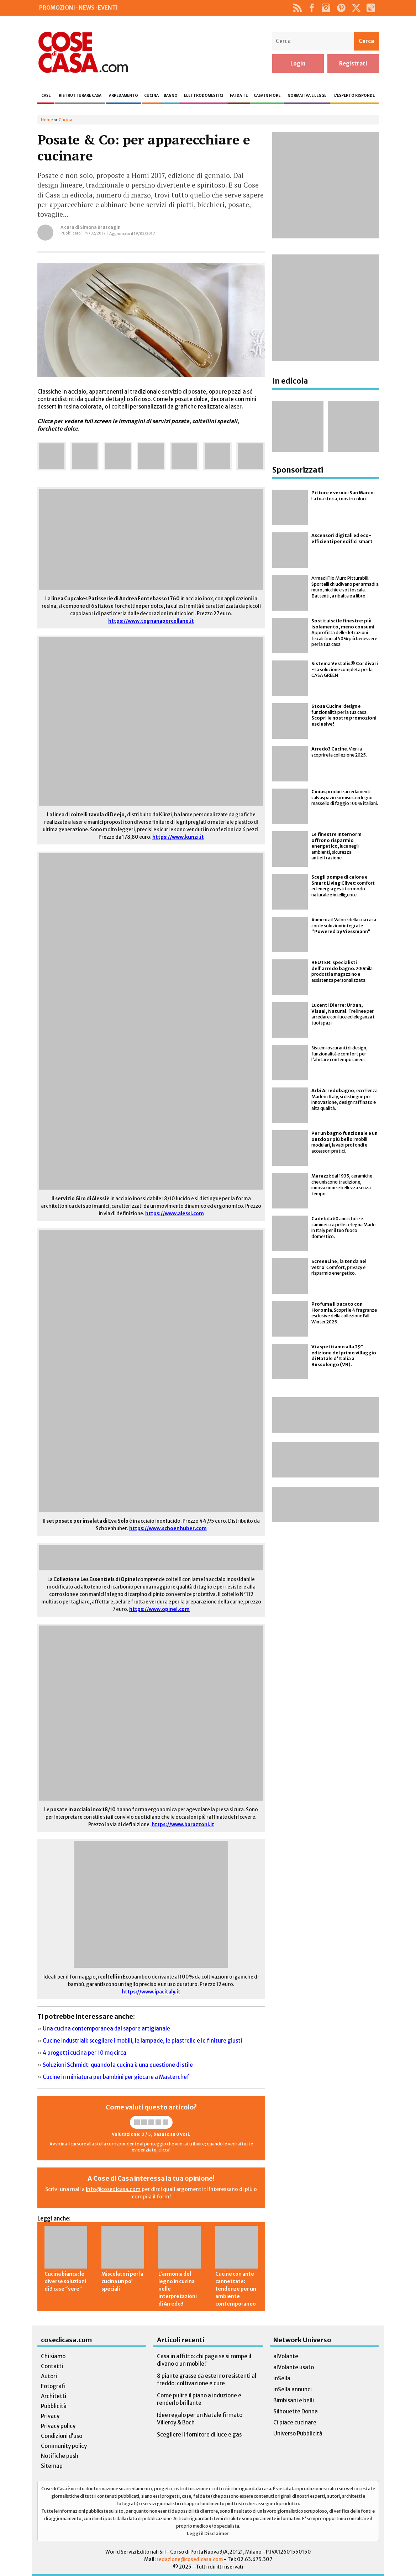 The height and width of the screenshot is (2576, 416). Describe the element at coordinates (150, 2196) in the screenshot. I see `compila il form` at that location.